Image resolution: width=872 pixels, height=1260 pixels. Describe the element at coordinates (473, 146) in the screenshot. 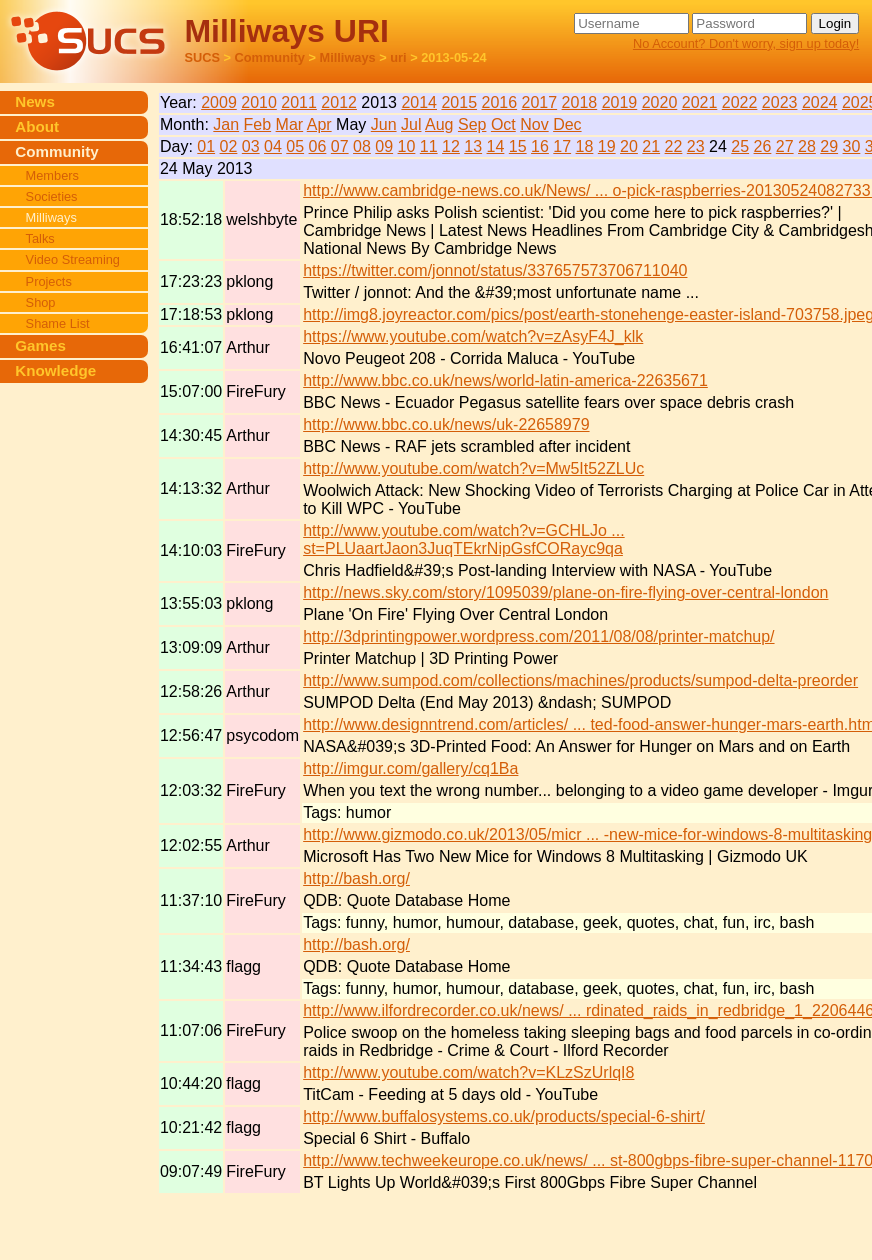

I see `13` at that location.